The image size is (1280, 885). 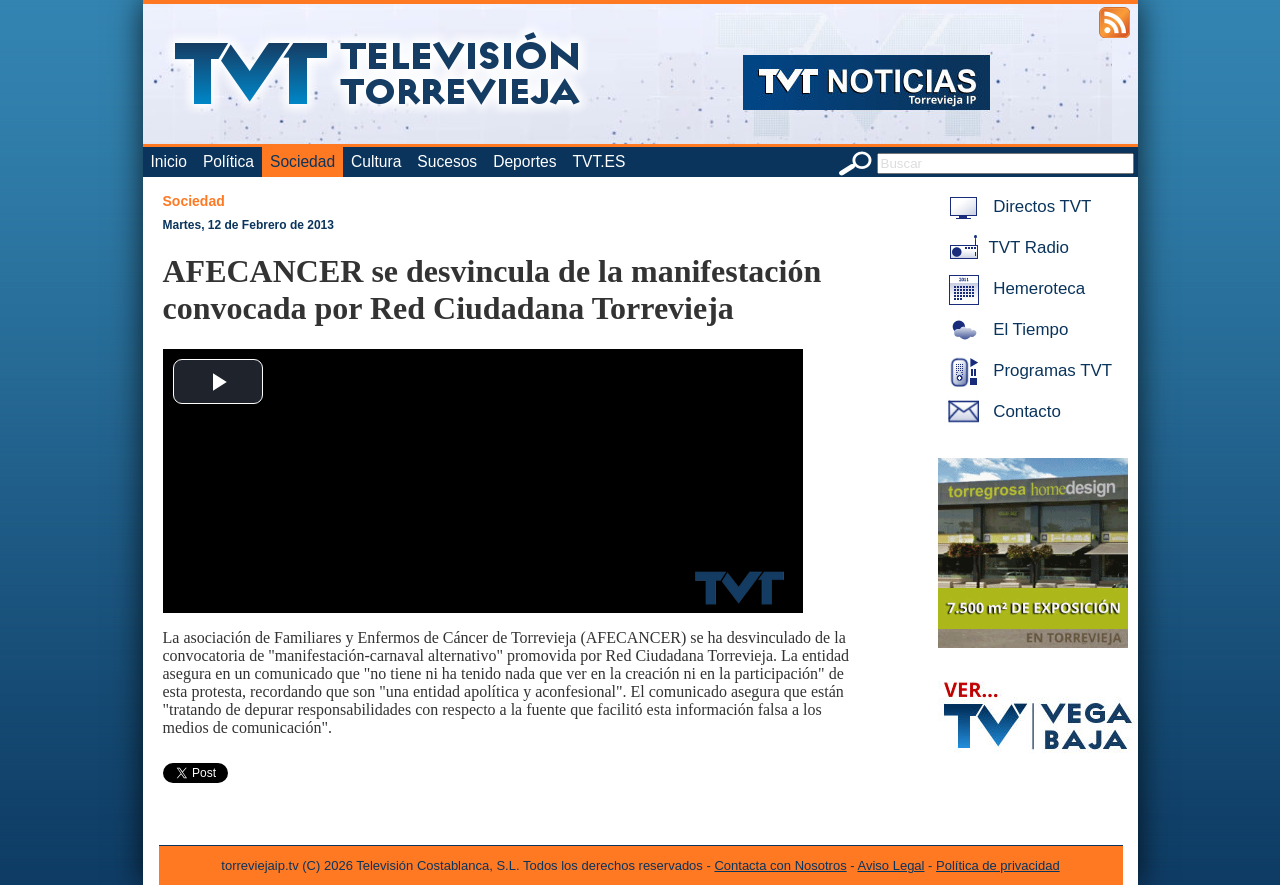 What do you see at coordinates (447, 161) in the screenshot?
I see `Sucesos` at bounding box center [447, 161].